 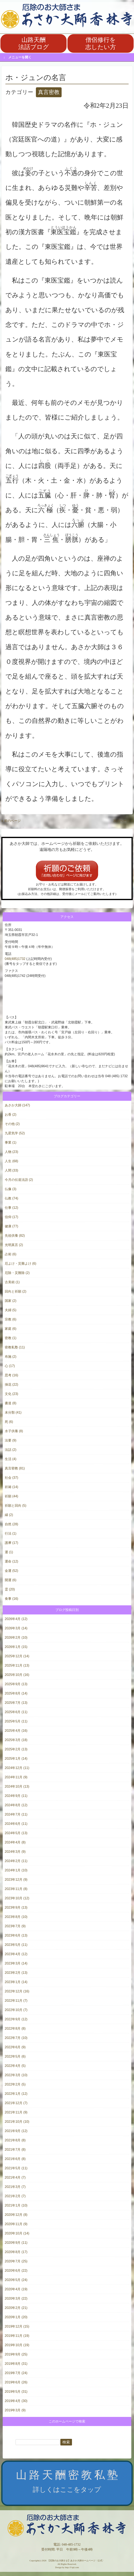 What do you see at coordinates (15, 2410) in the screenshot?
I see `2019年3月 (9)` at bounding box center [15, 2410].